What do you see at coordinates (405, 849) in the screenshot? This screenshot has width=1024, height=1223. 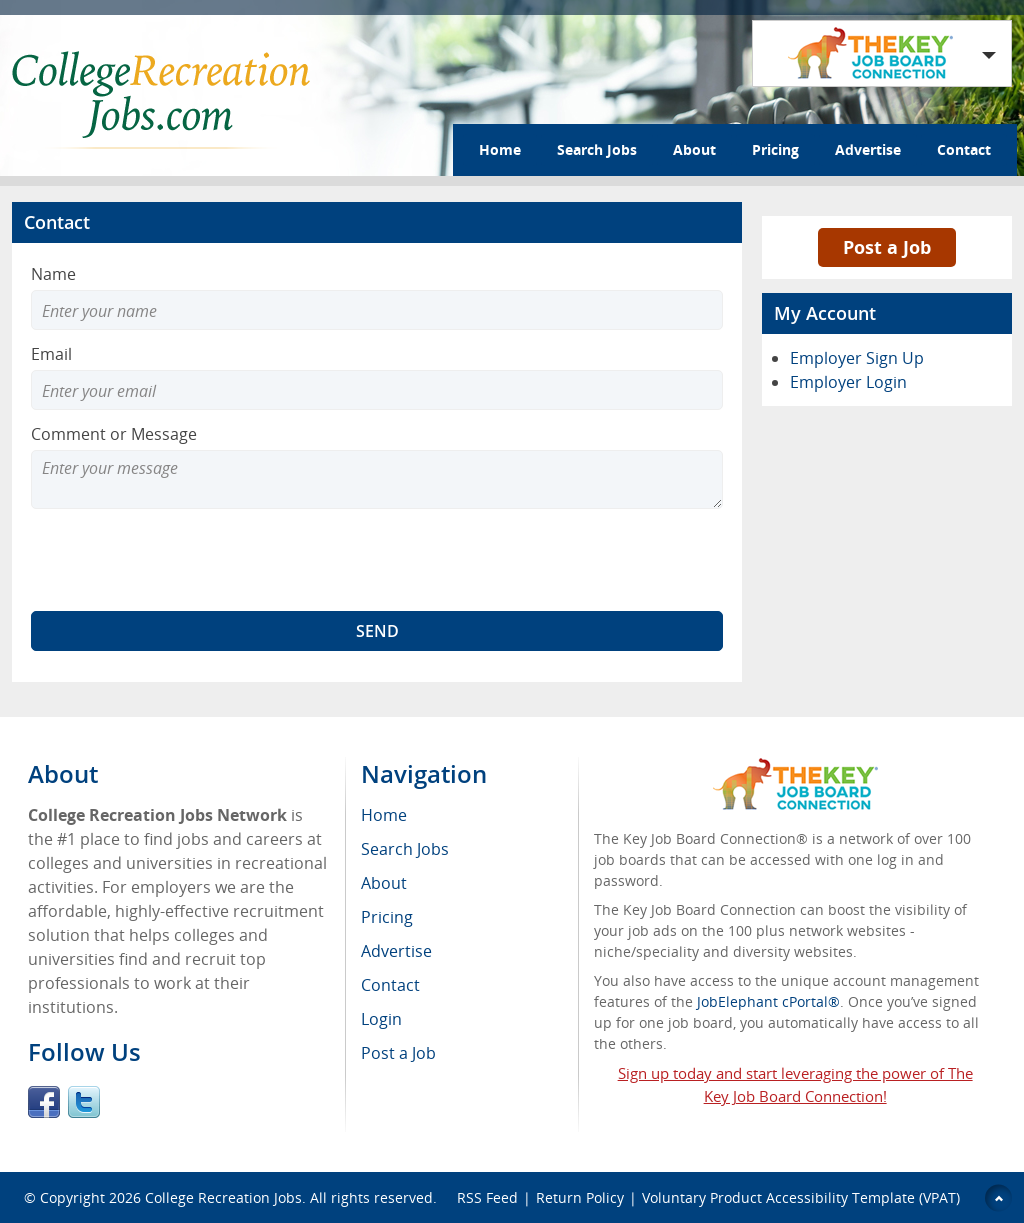 I see `Search Jobs [menuitem]` at bounding box center [405, 849].